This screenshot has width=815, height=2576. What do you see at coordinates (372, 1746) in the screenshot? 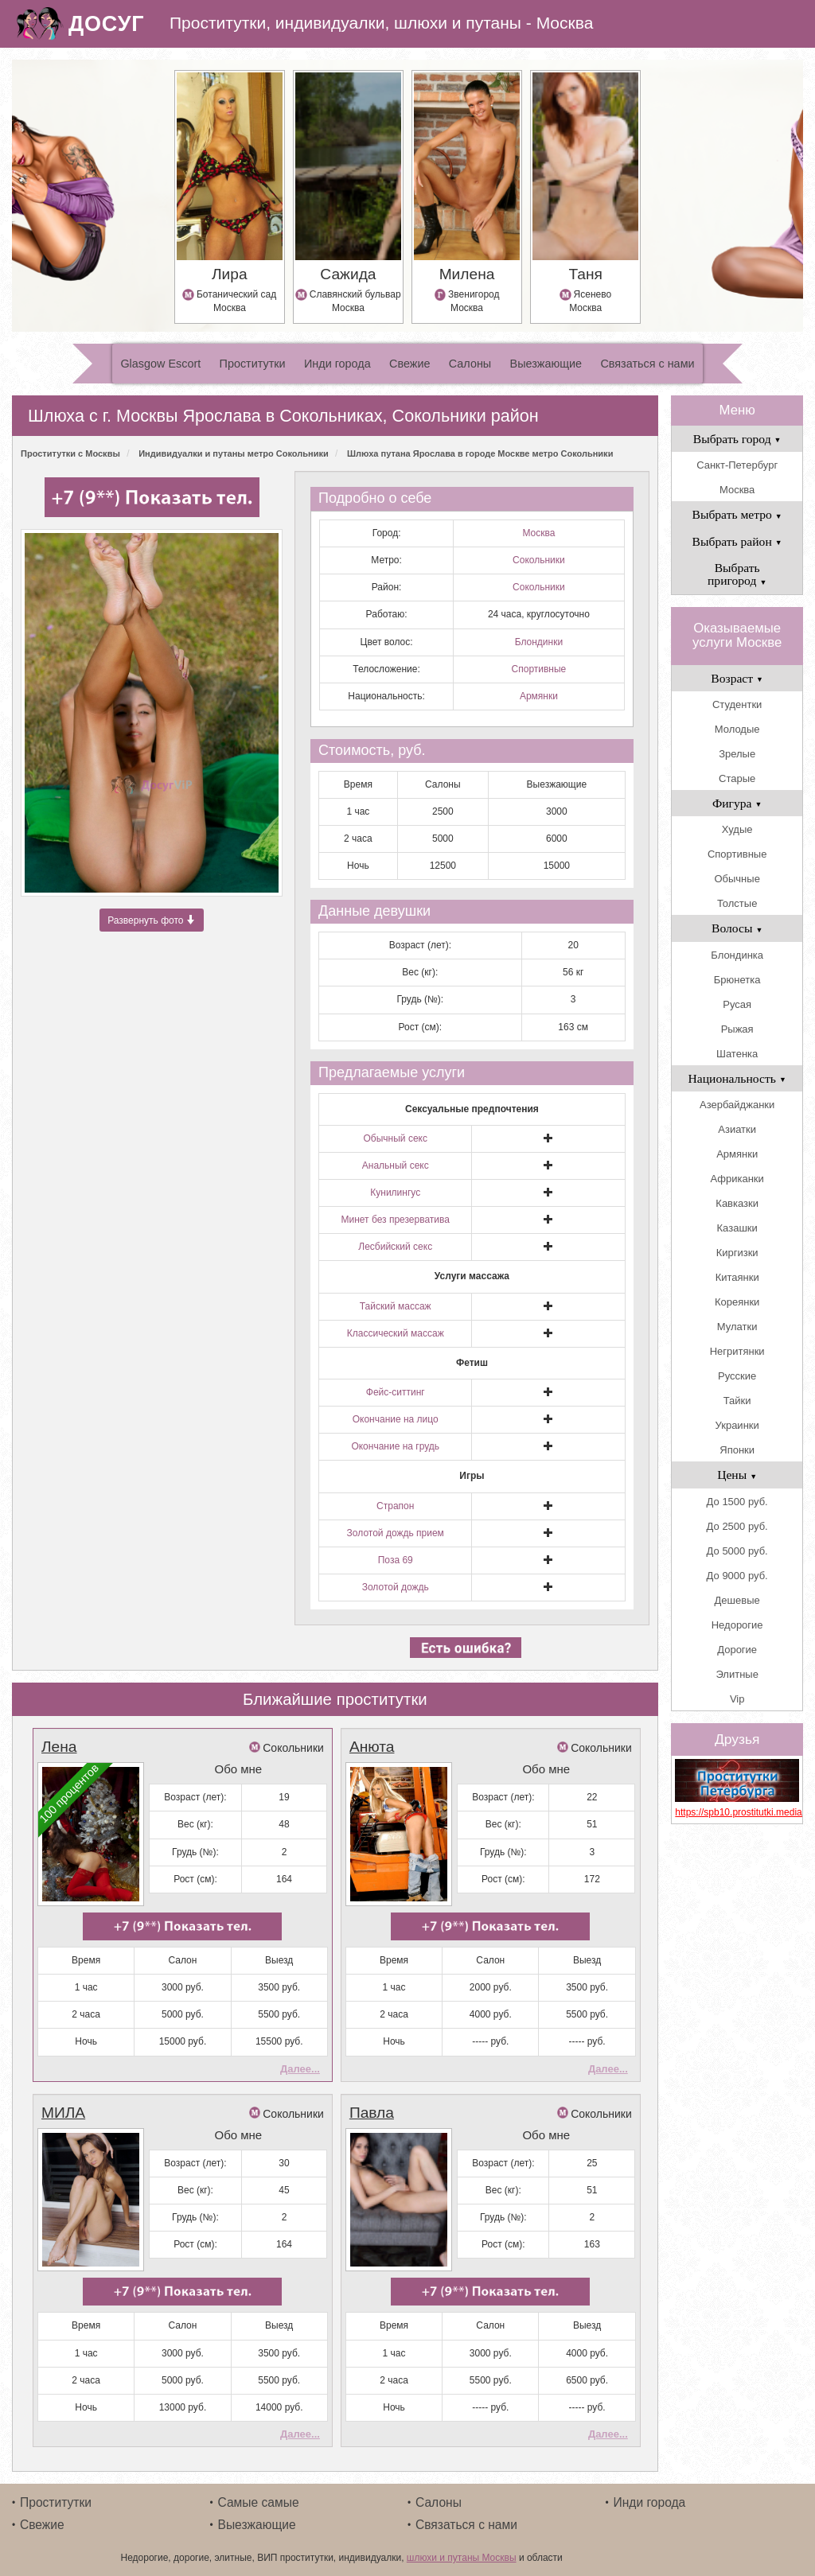
I see `Анюта` at bounding box center [372, 1746].